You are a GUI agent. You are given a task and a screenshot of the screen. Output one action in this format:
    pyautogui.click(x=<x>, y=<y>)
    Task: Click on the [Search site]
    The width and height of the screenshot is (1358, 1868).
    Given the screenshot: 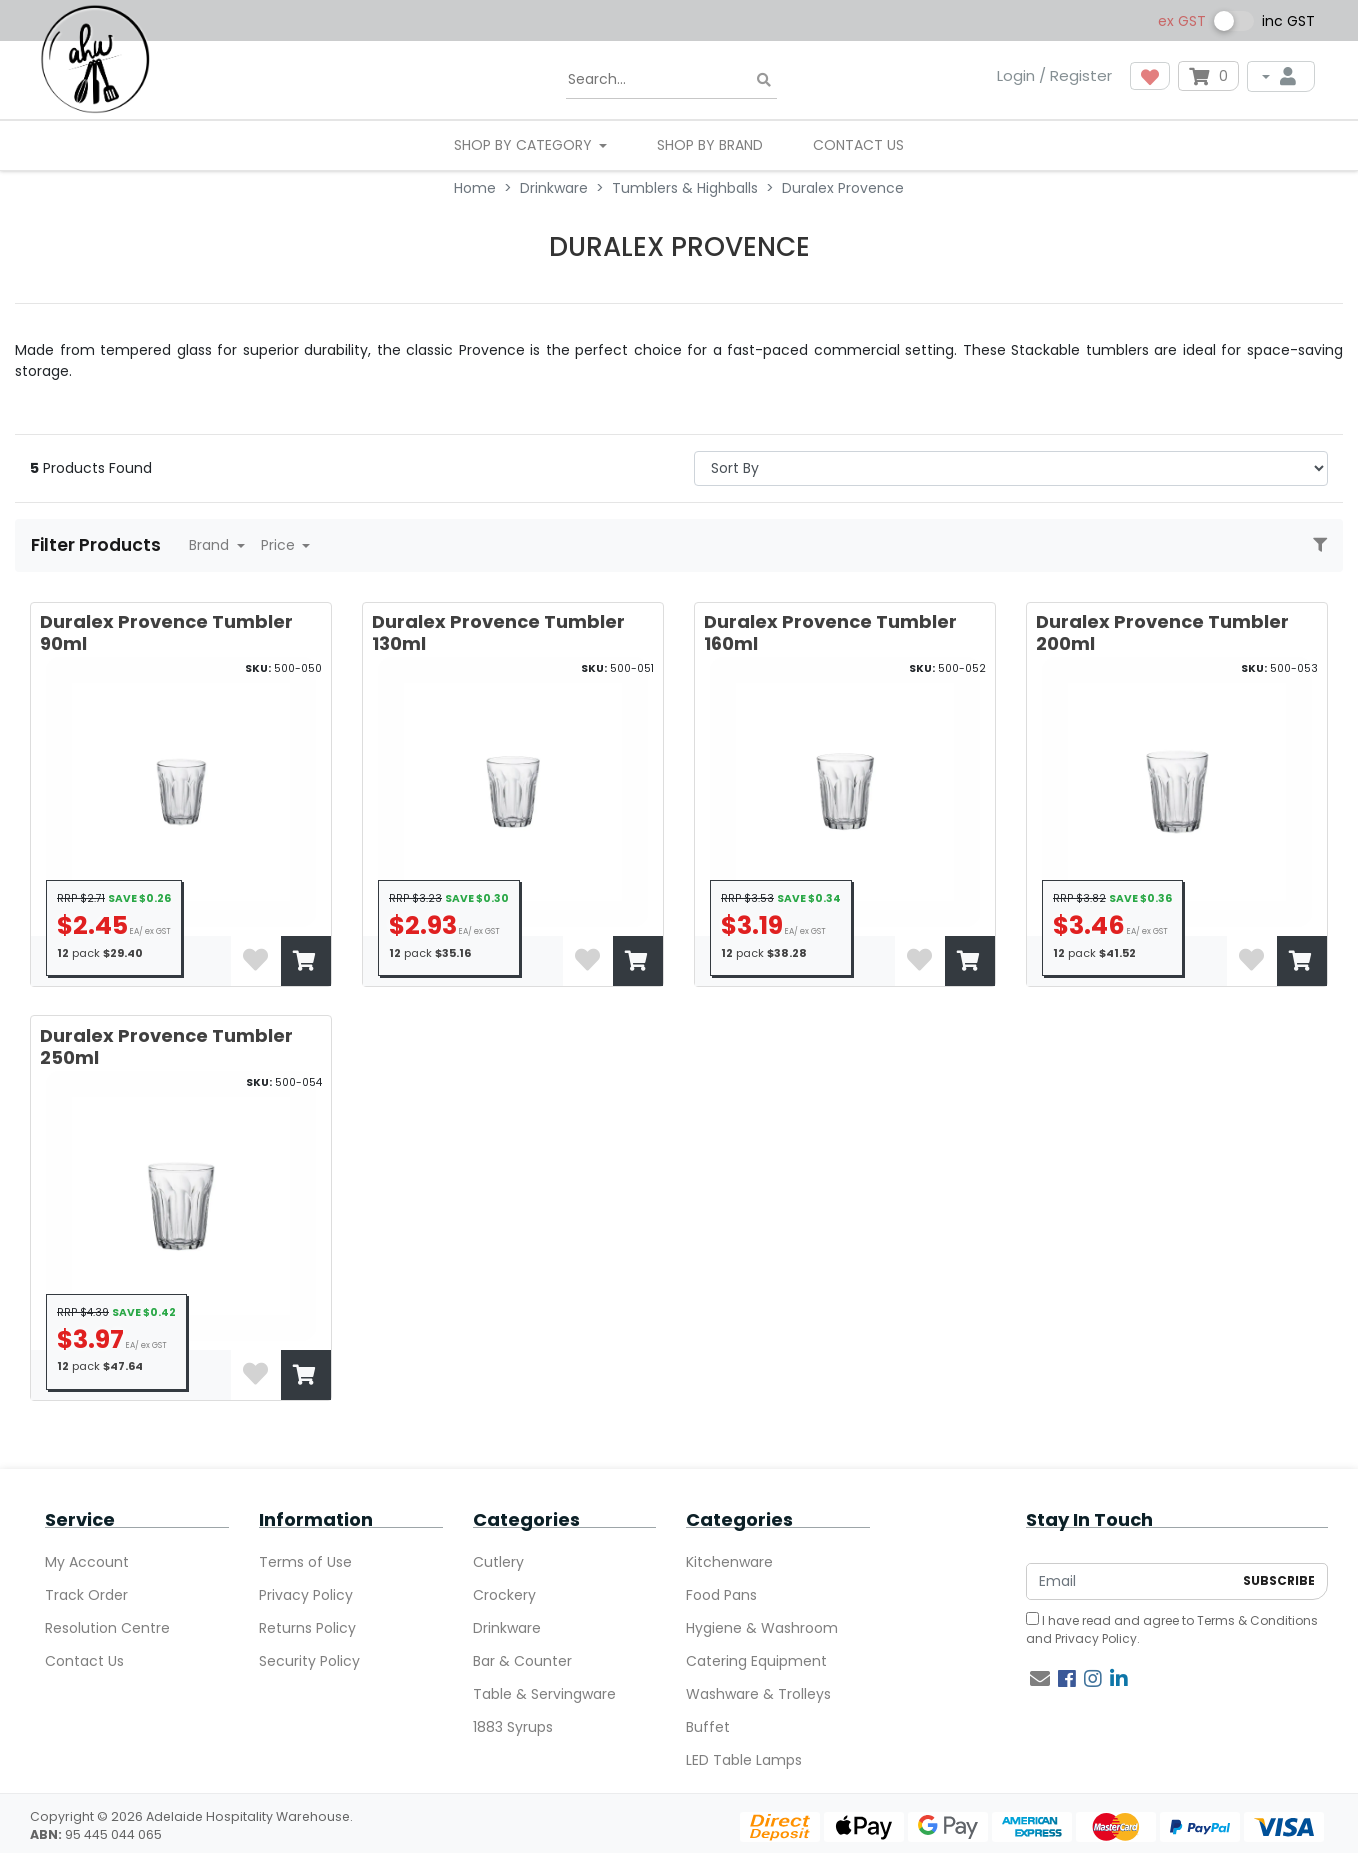 What is the action you would take?
    pyautogui.click(x=764, y=80)
    